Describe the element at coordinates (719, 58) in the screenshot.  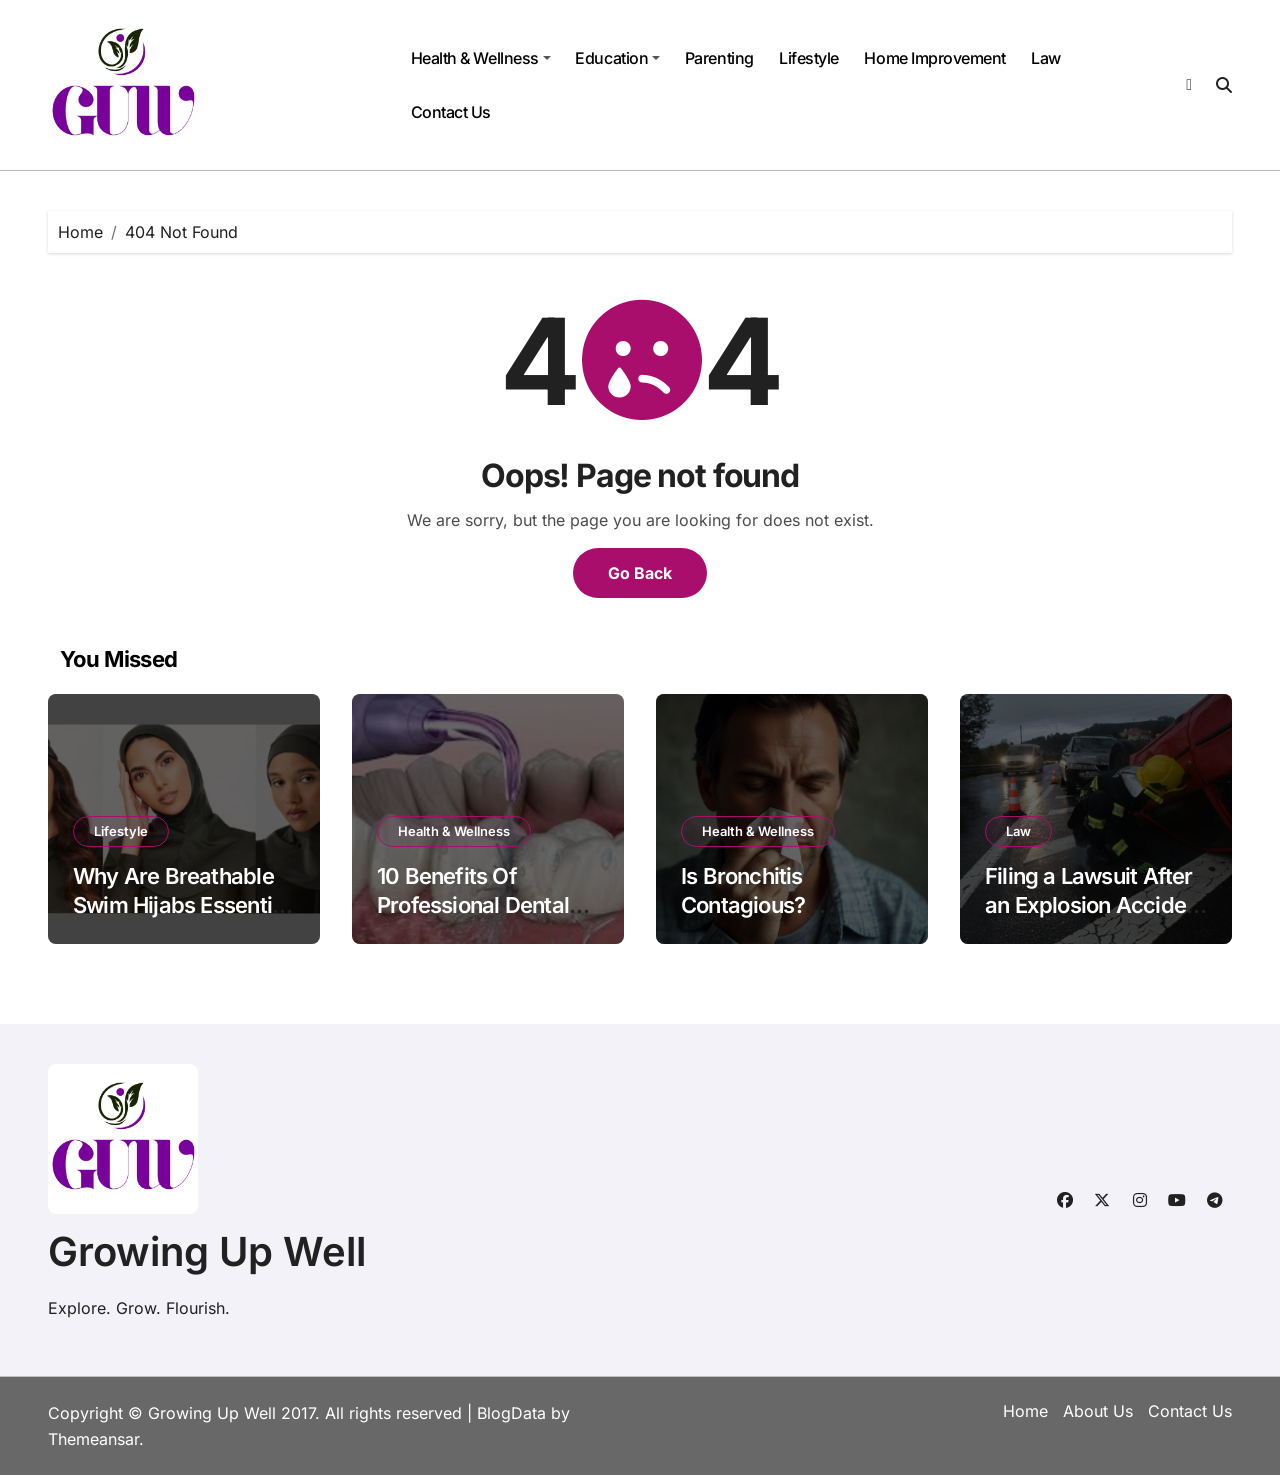
I see `Parenting` at that location.